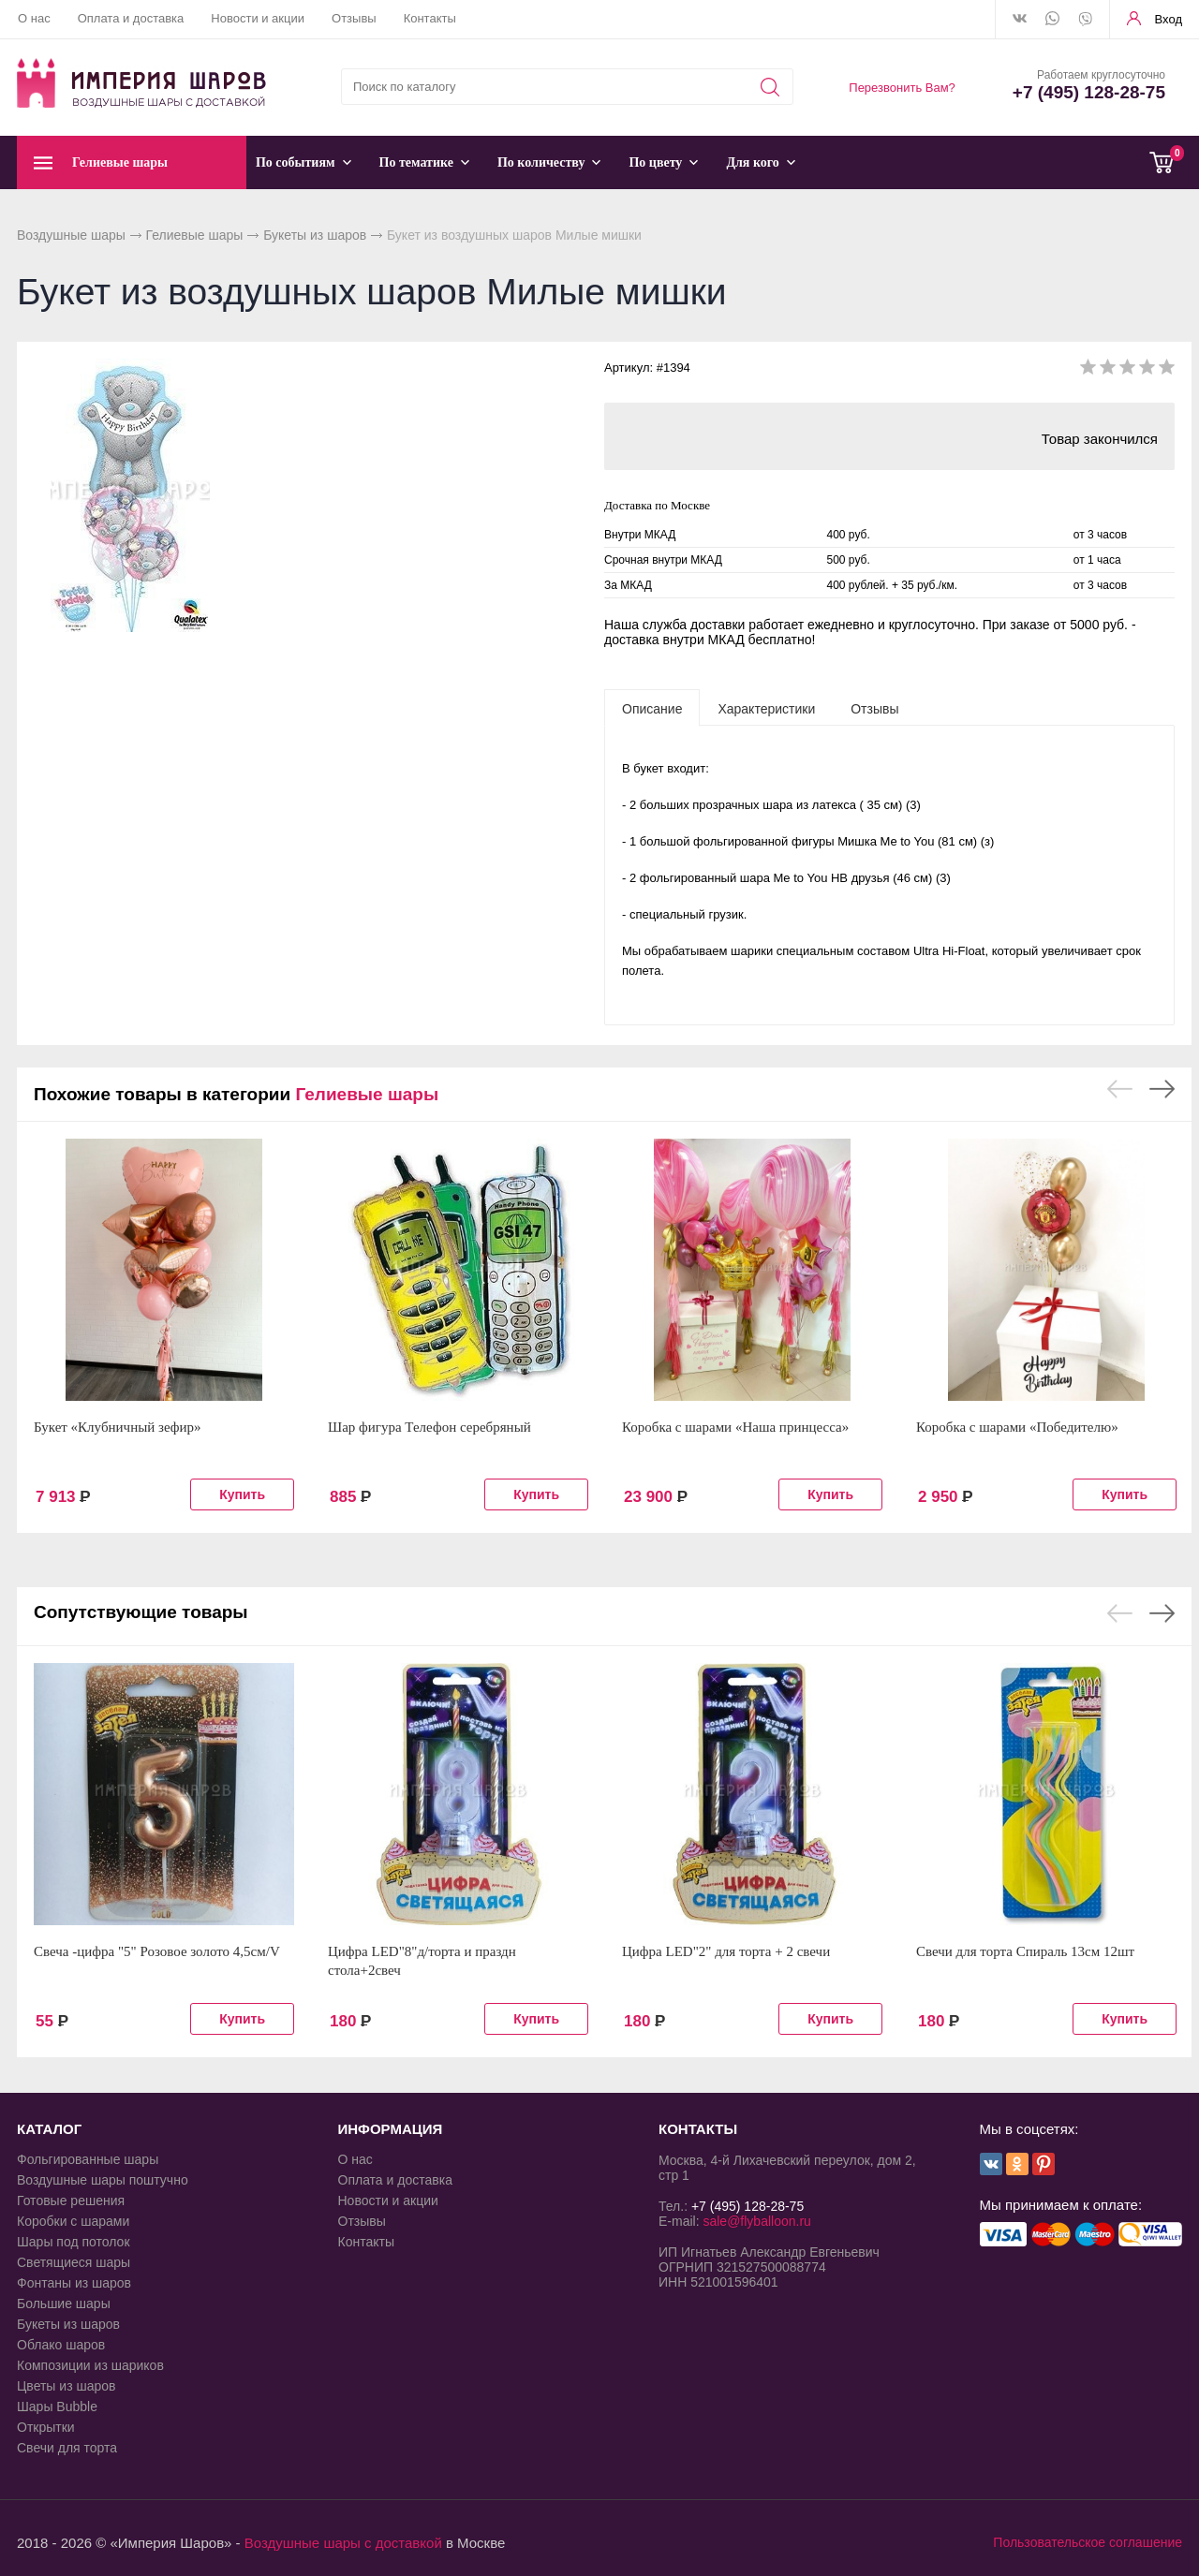 The image size is (1199, 2576). What do you see at coordinates (49, 2129) in the screenshot?
I see `КАТАЛОГ` at bounding box center [49, 2129].